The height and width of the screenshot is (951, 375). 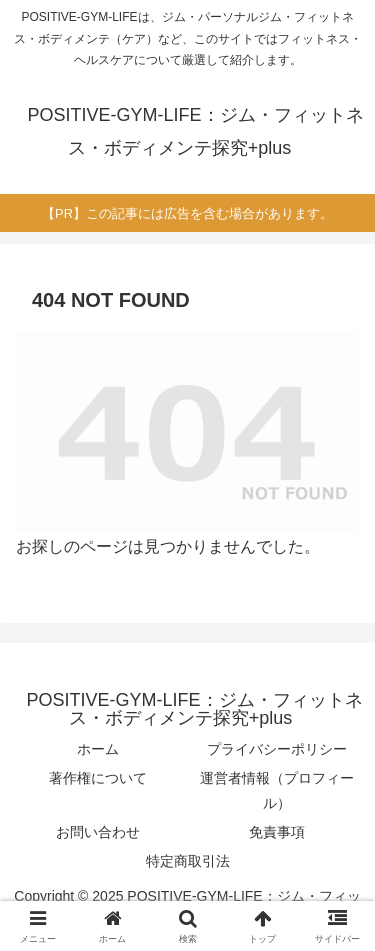 I want to click on プライバシーポリシー, so click(x=277, y=749).